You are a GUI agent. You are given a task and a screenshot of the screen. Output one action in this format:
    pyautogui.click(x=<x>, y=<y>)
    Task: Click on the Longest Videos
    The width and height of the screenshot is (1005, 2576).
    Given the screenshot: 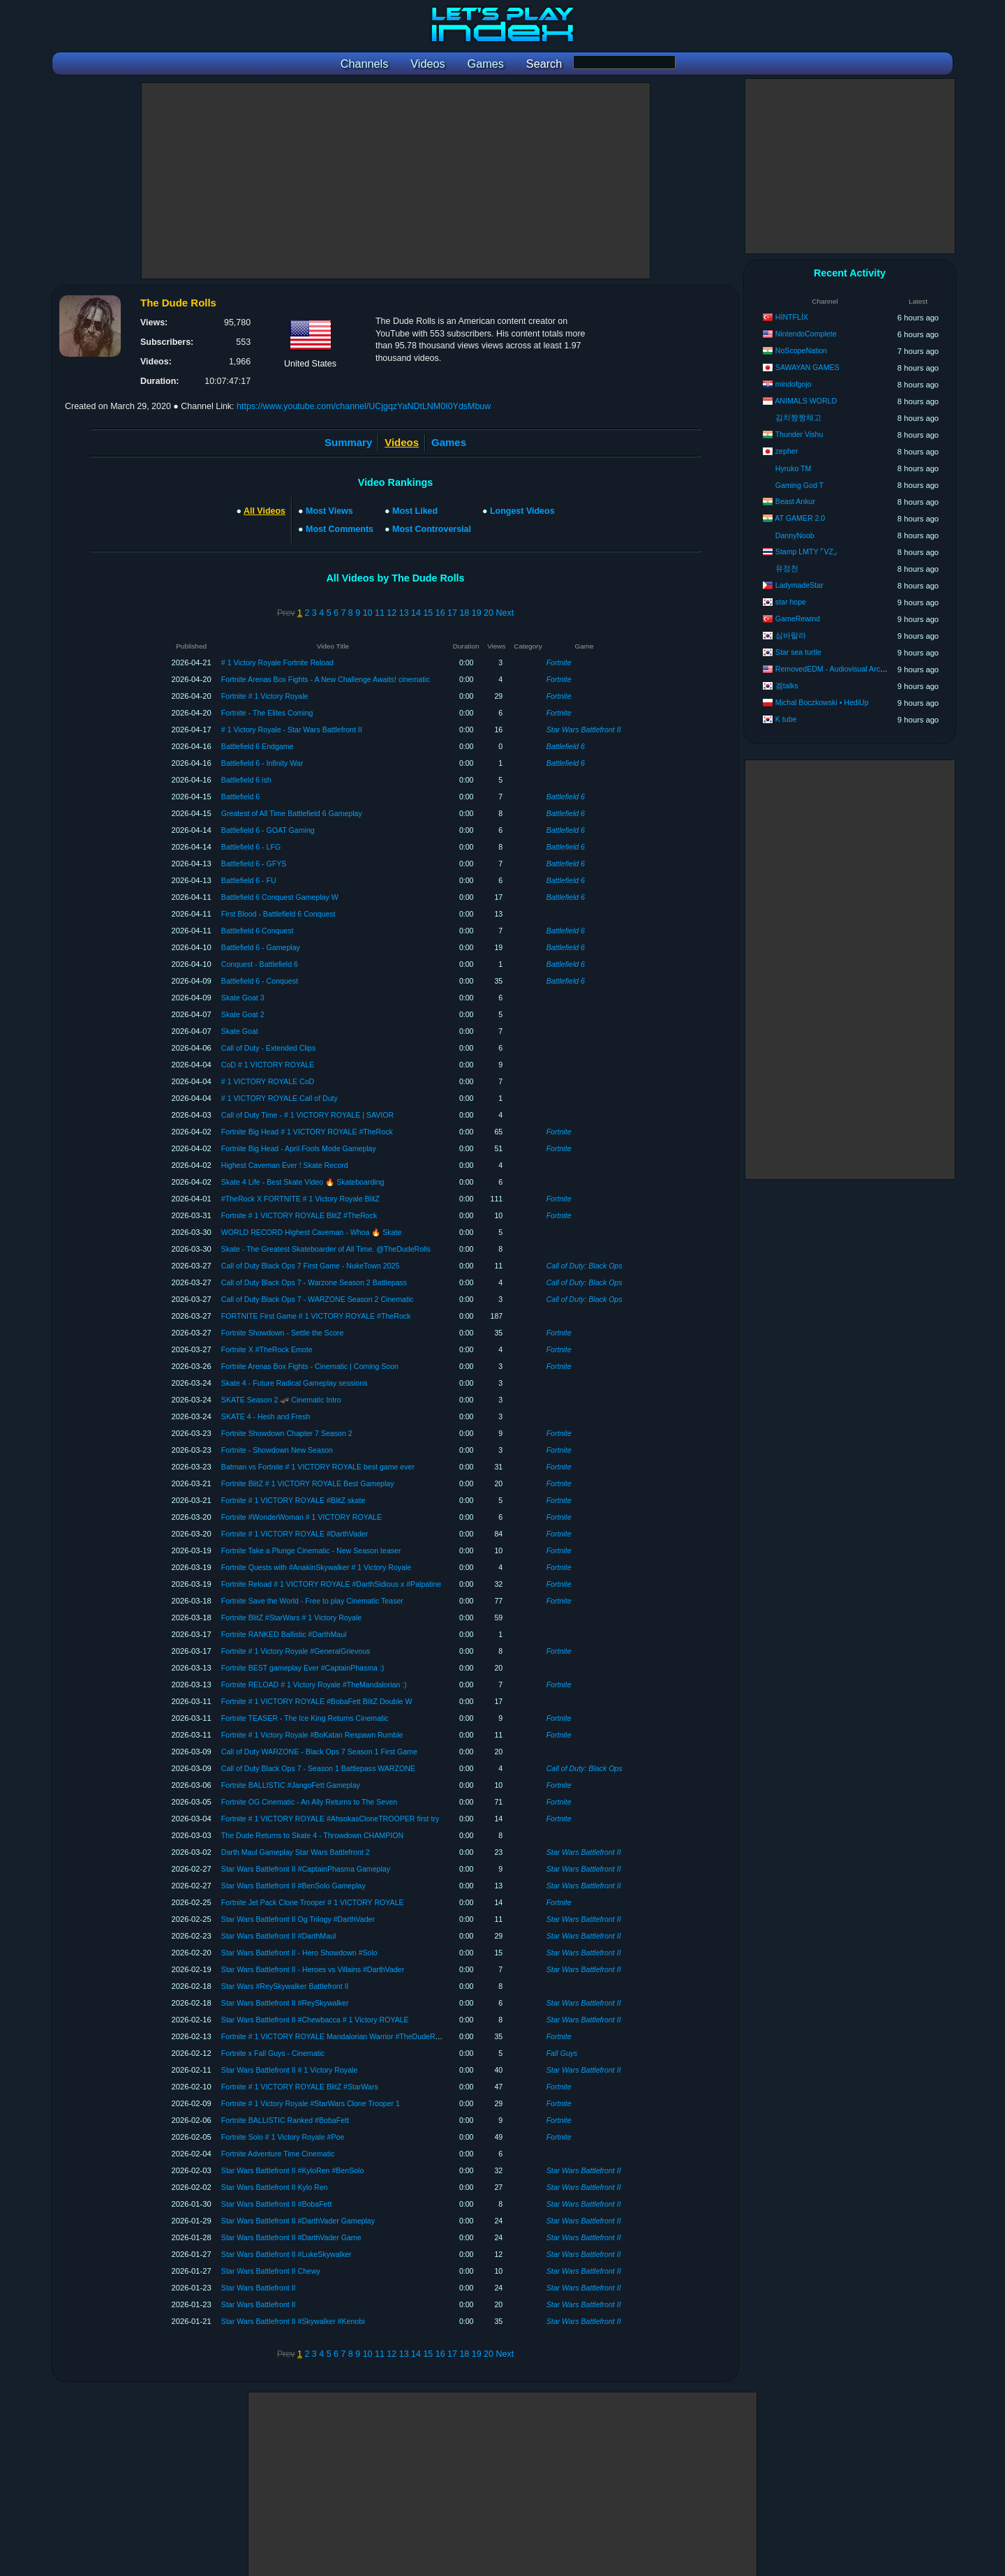 What is the action you would take?
    pyautogui.click(x=522, y=511)
    